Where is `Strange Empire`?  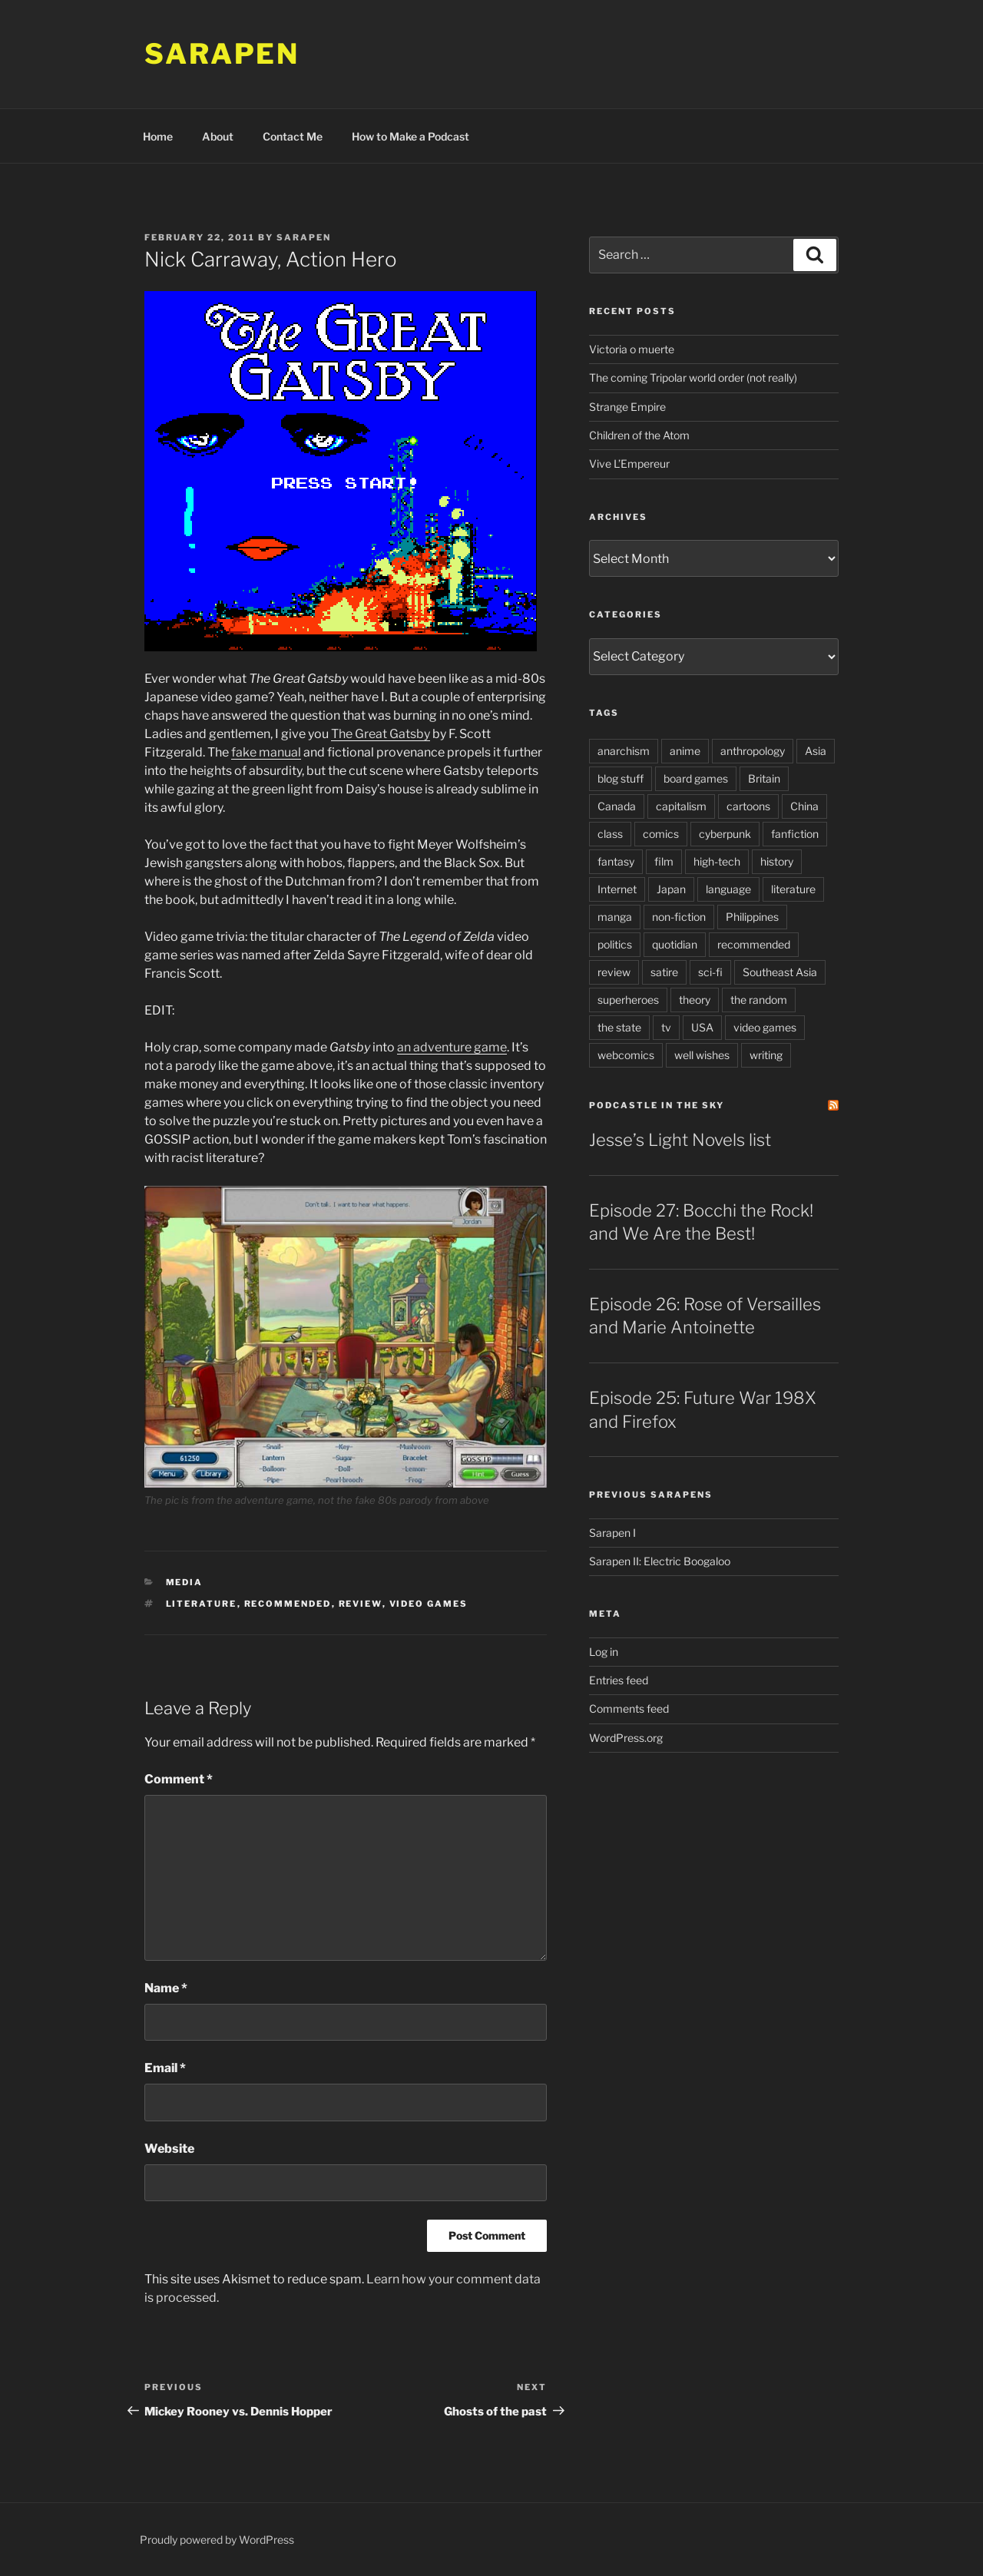
Strange Empire is located at coordinates (627, 406).